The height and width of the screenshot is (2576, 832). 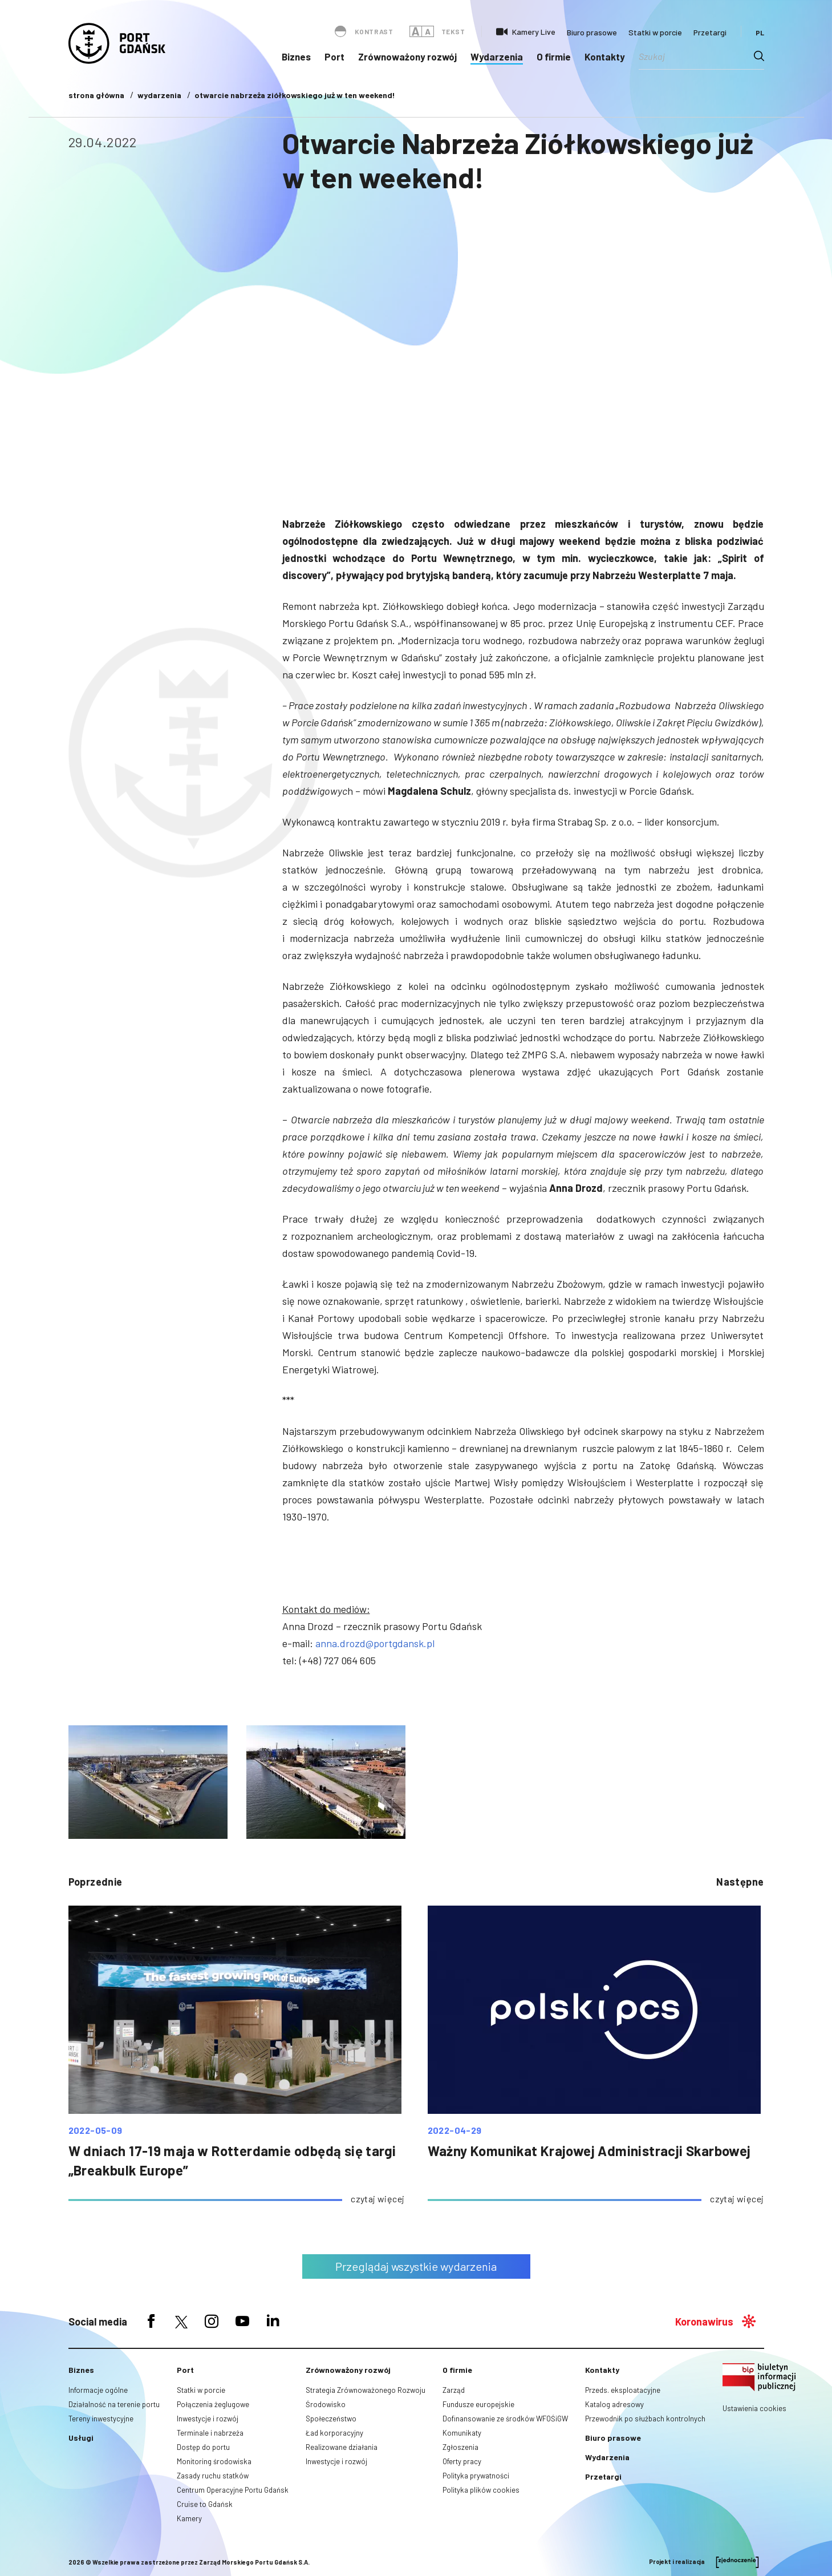 I want to click on anna.drozd@portgdansk.pl, so click(x=375, y=1643).